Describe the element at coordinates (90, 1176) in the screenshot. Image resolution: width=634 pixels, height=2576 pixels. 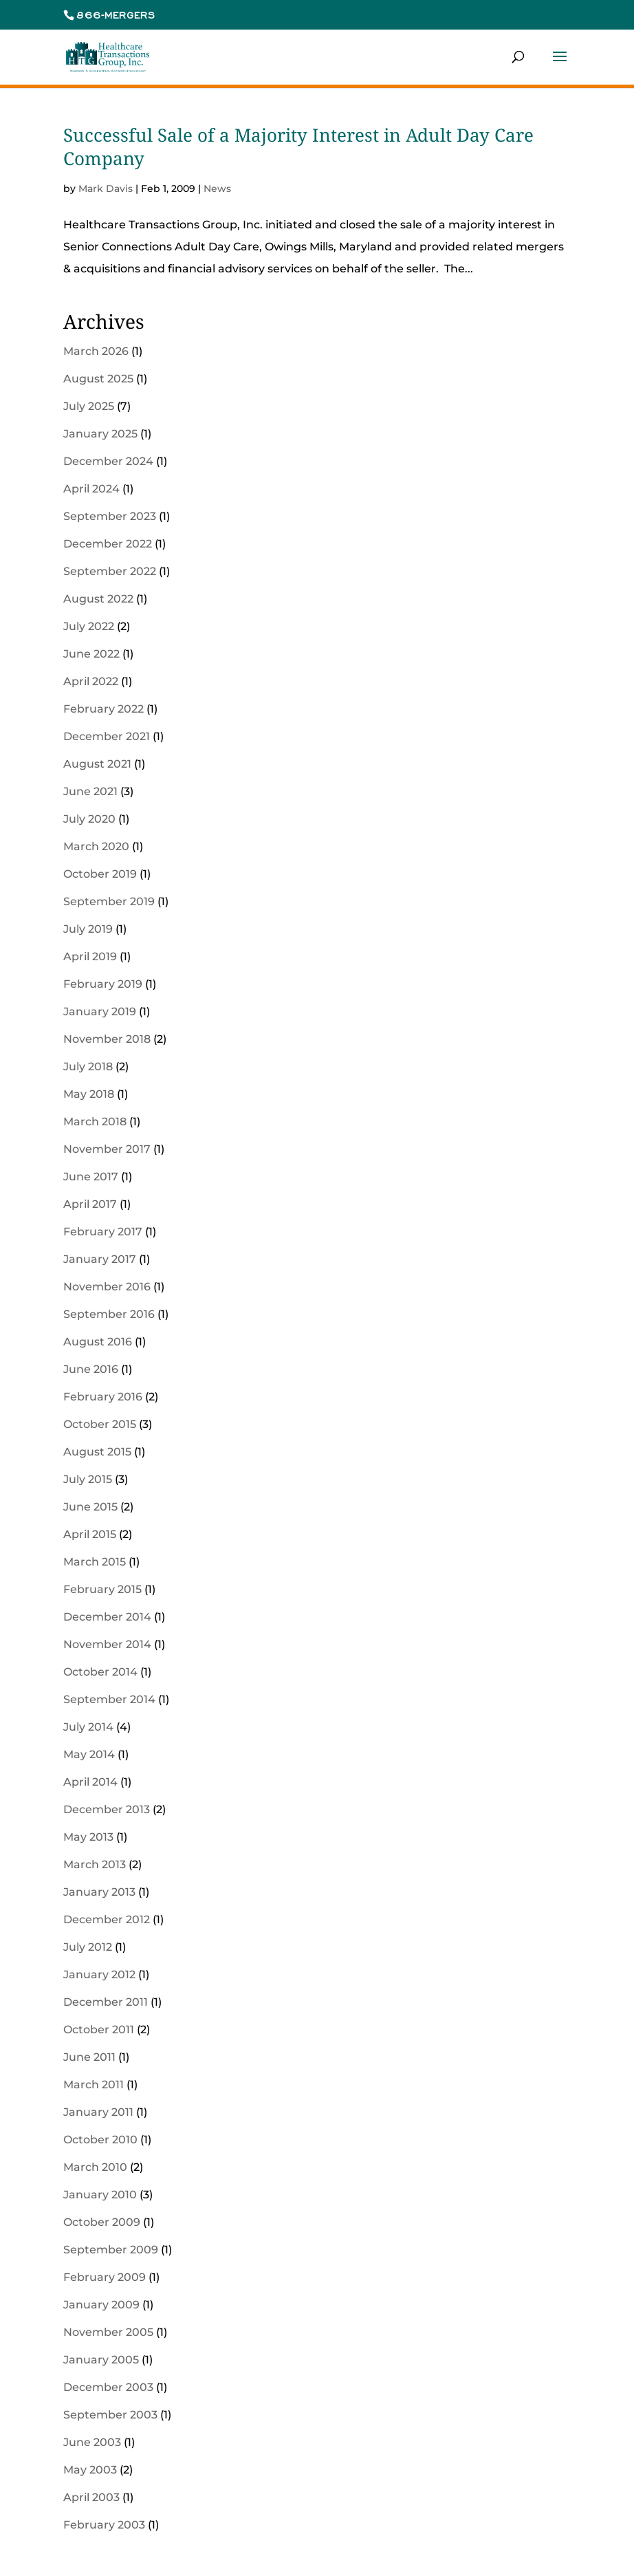
I see `June 2017` at that location.